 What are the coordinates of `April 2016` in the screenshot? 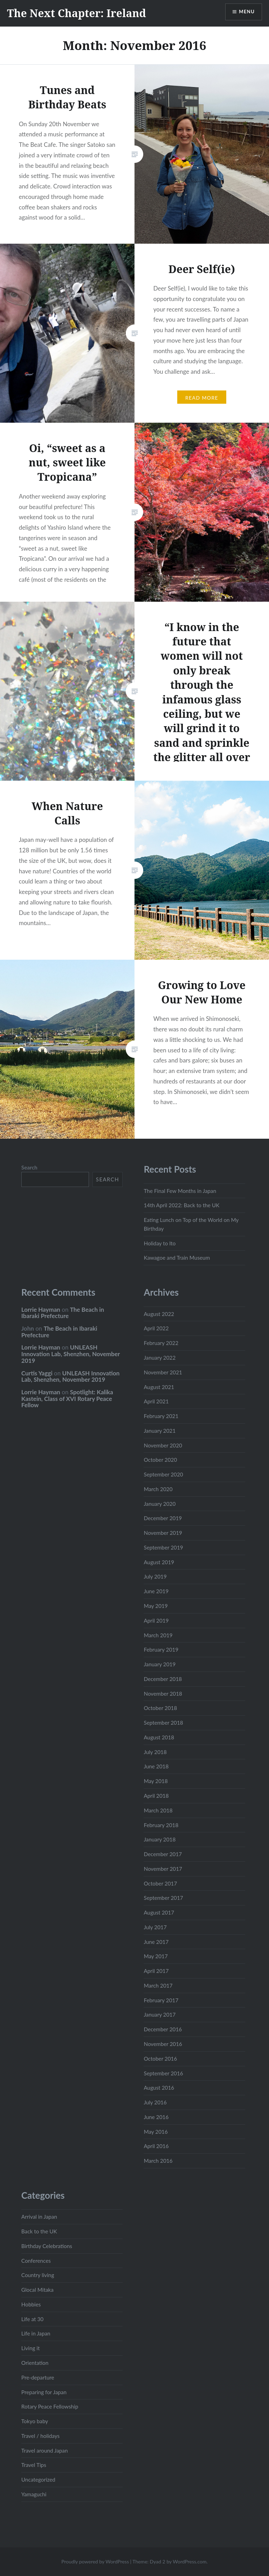 It's located at (156, 2146).